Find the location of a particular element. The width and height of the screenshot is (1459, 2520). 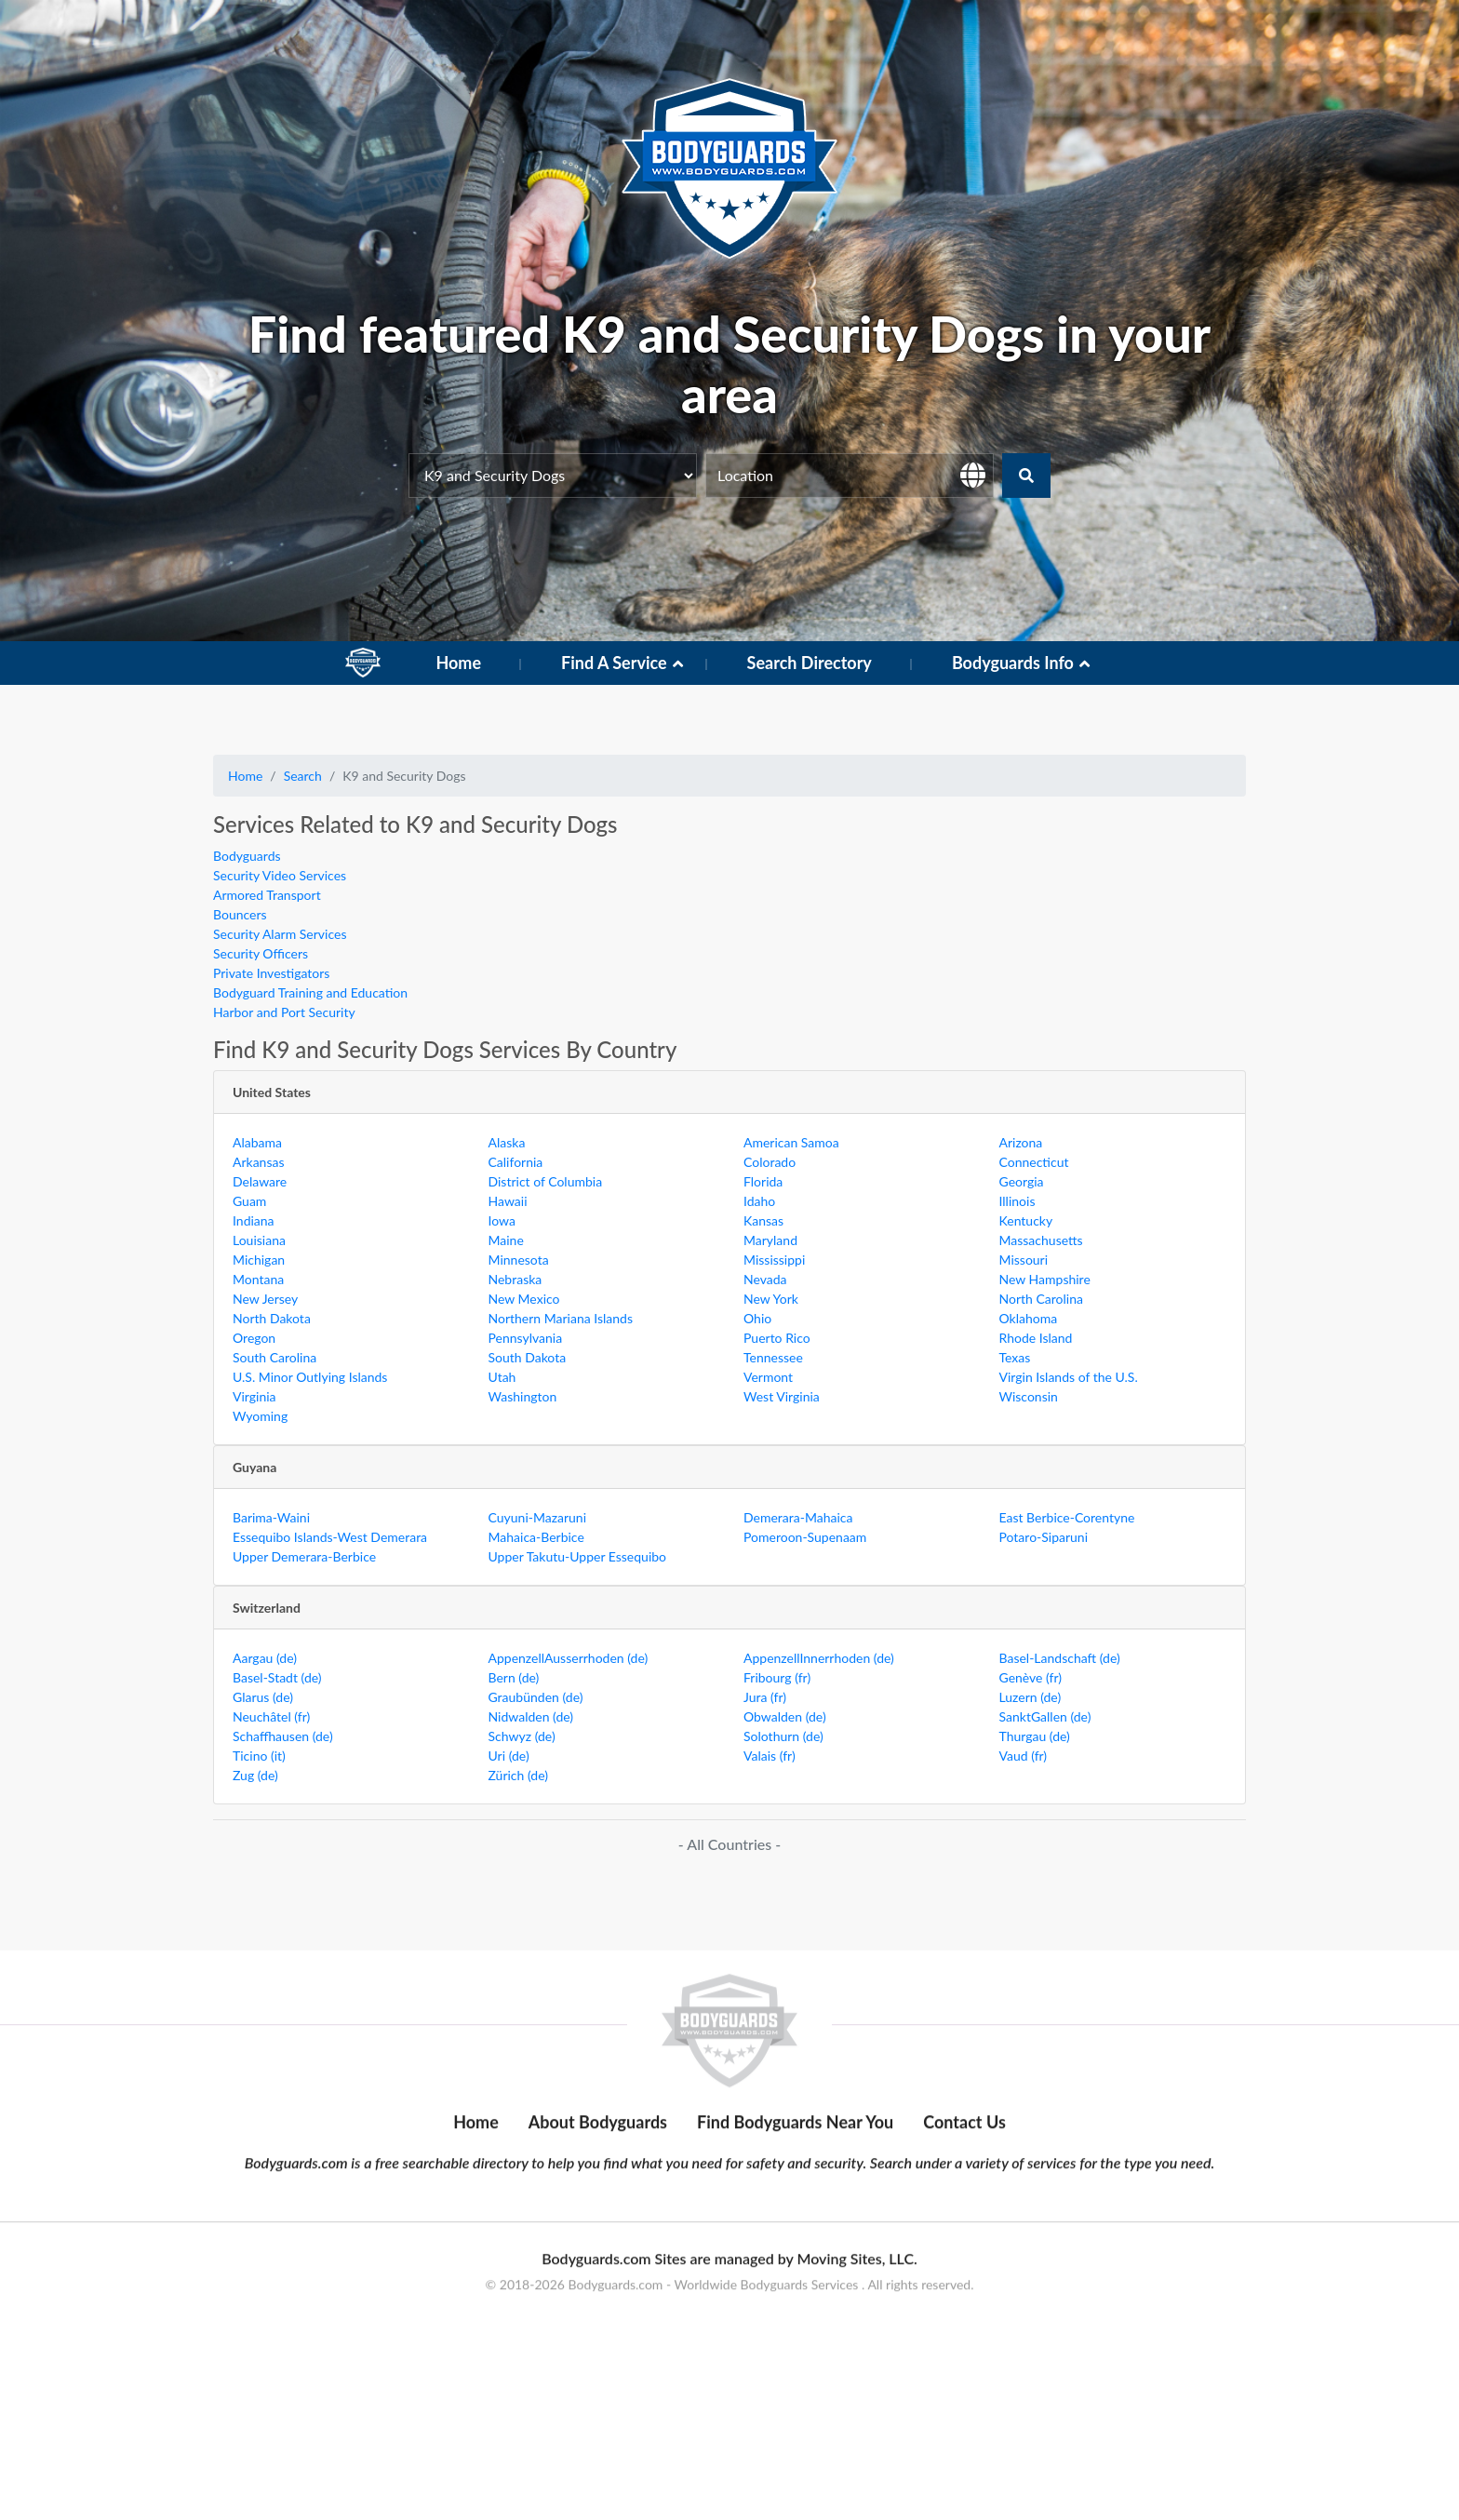

Vermont is located at coordinates (768, 1377).